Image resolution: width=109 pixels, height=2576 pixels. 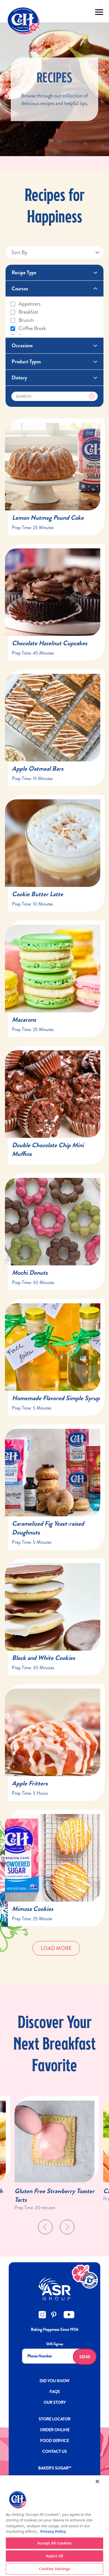 I want to click on FAQs, so click(x=54, y=2391).